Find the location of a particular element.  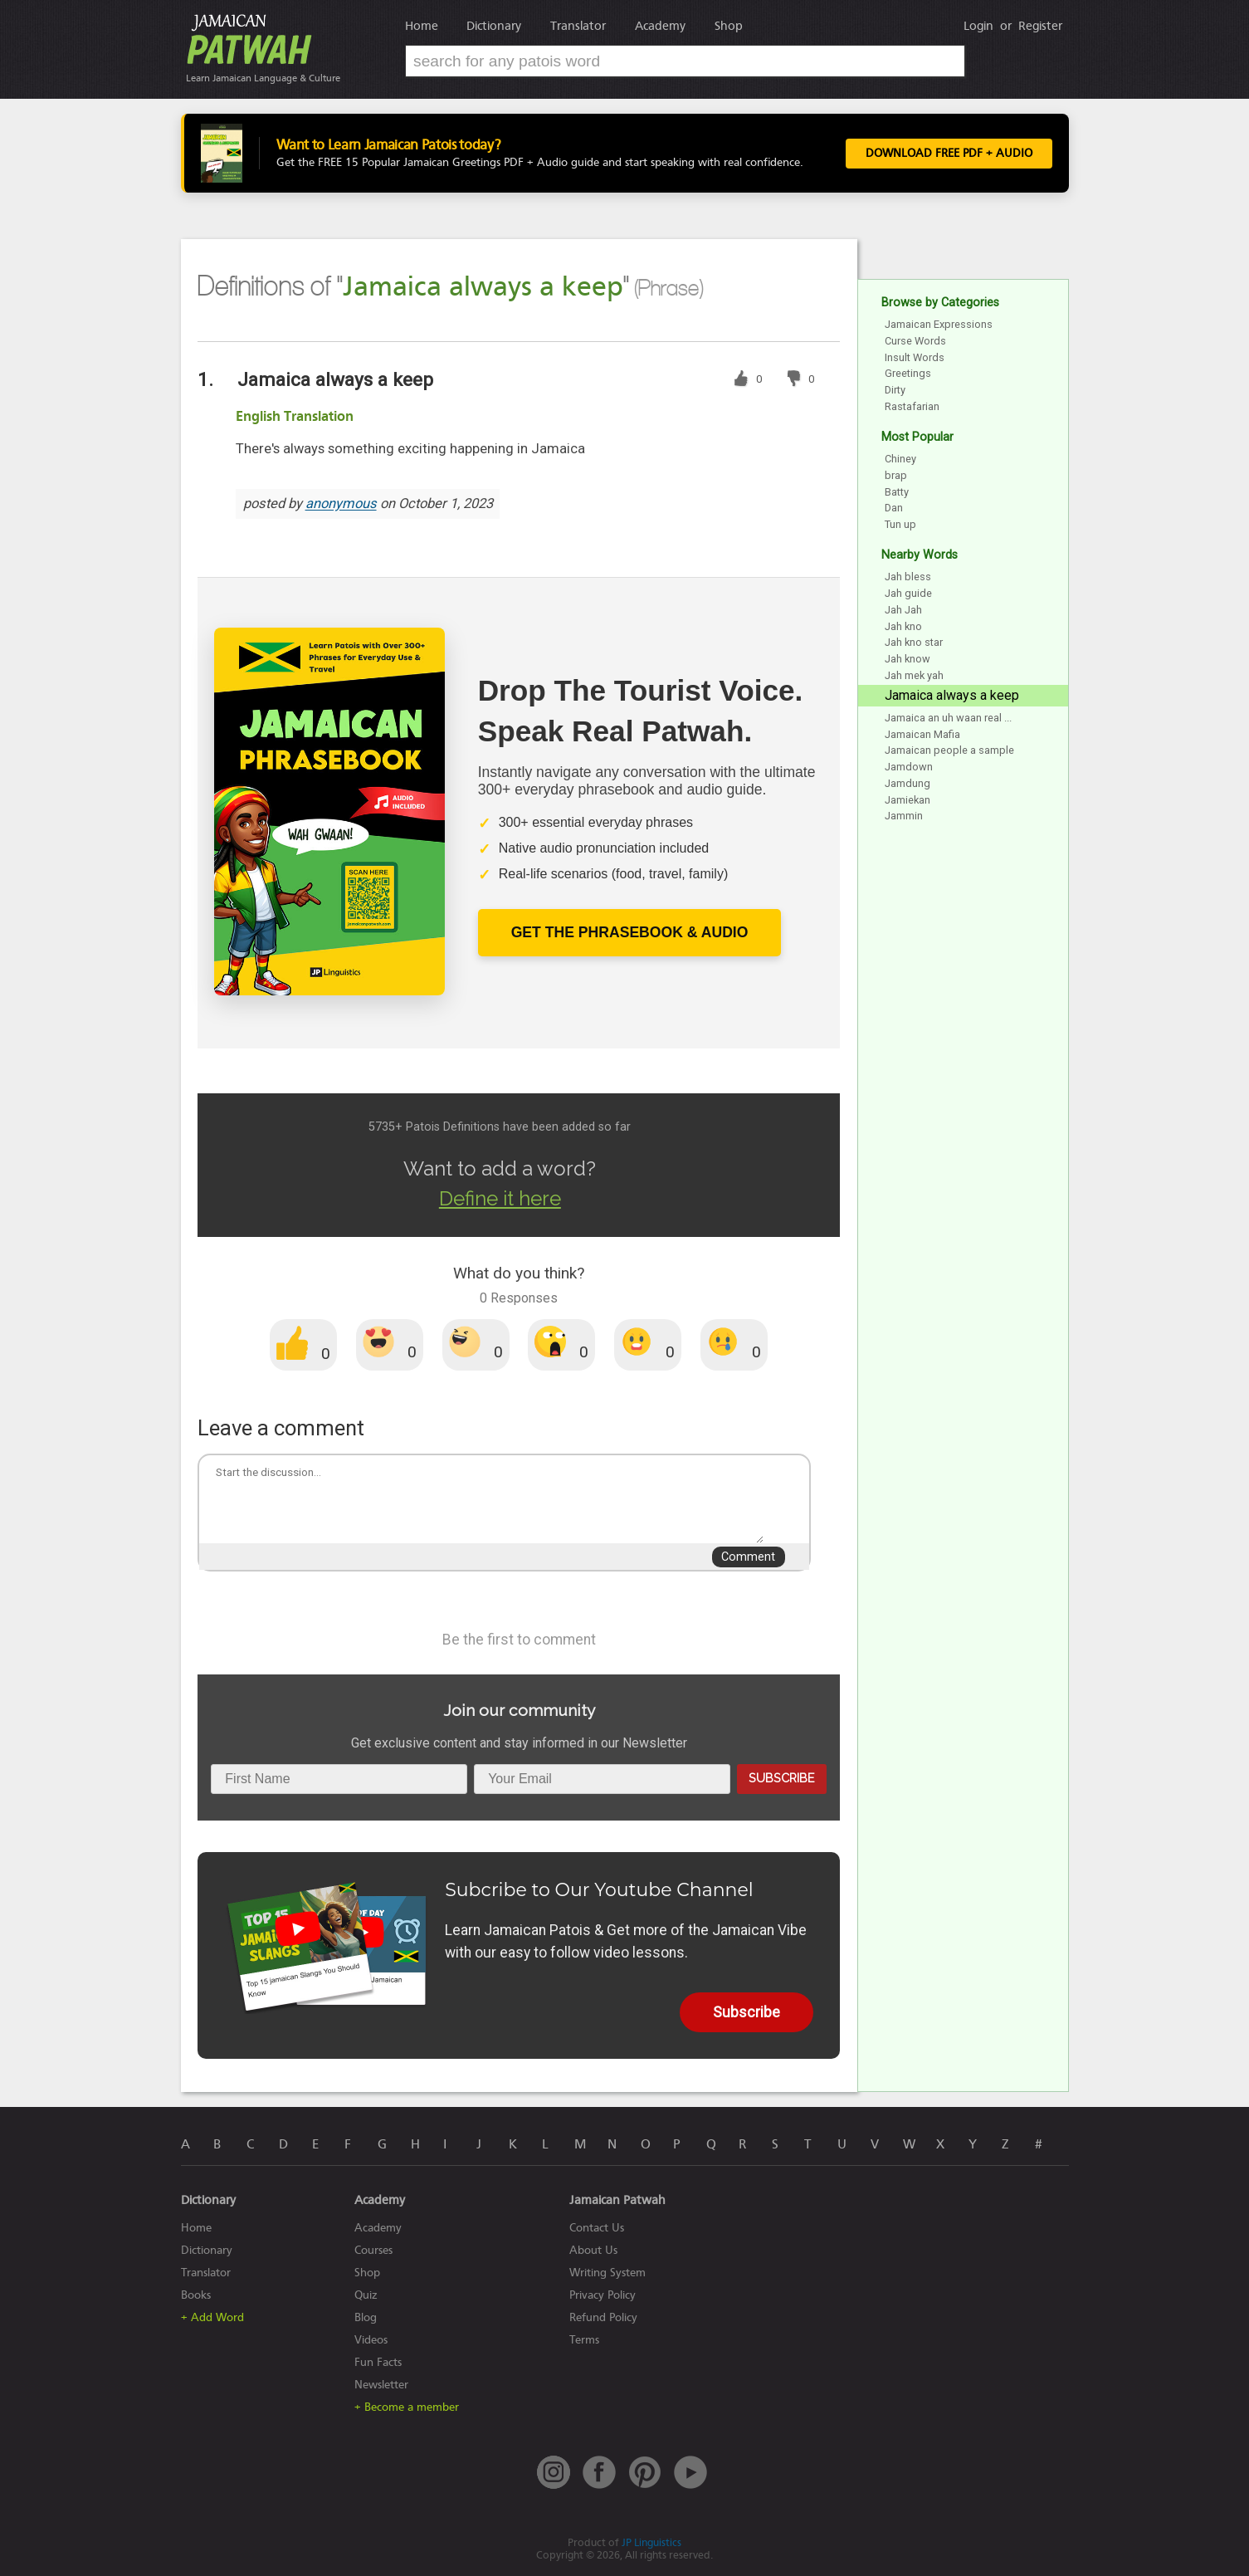

Jah know is located at coordinates (907, 659).